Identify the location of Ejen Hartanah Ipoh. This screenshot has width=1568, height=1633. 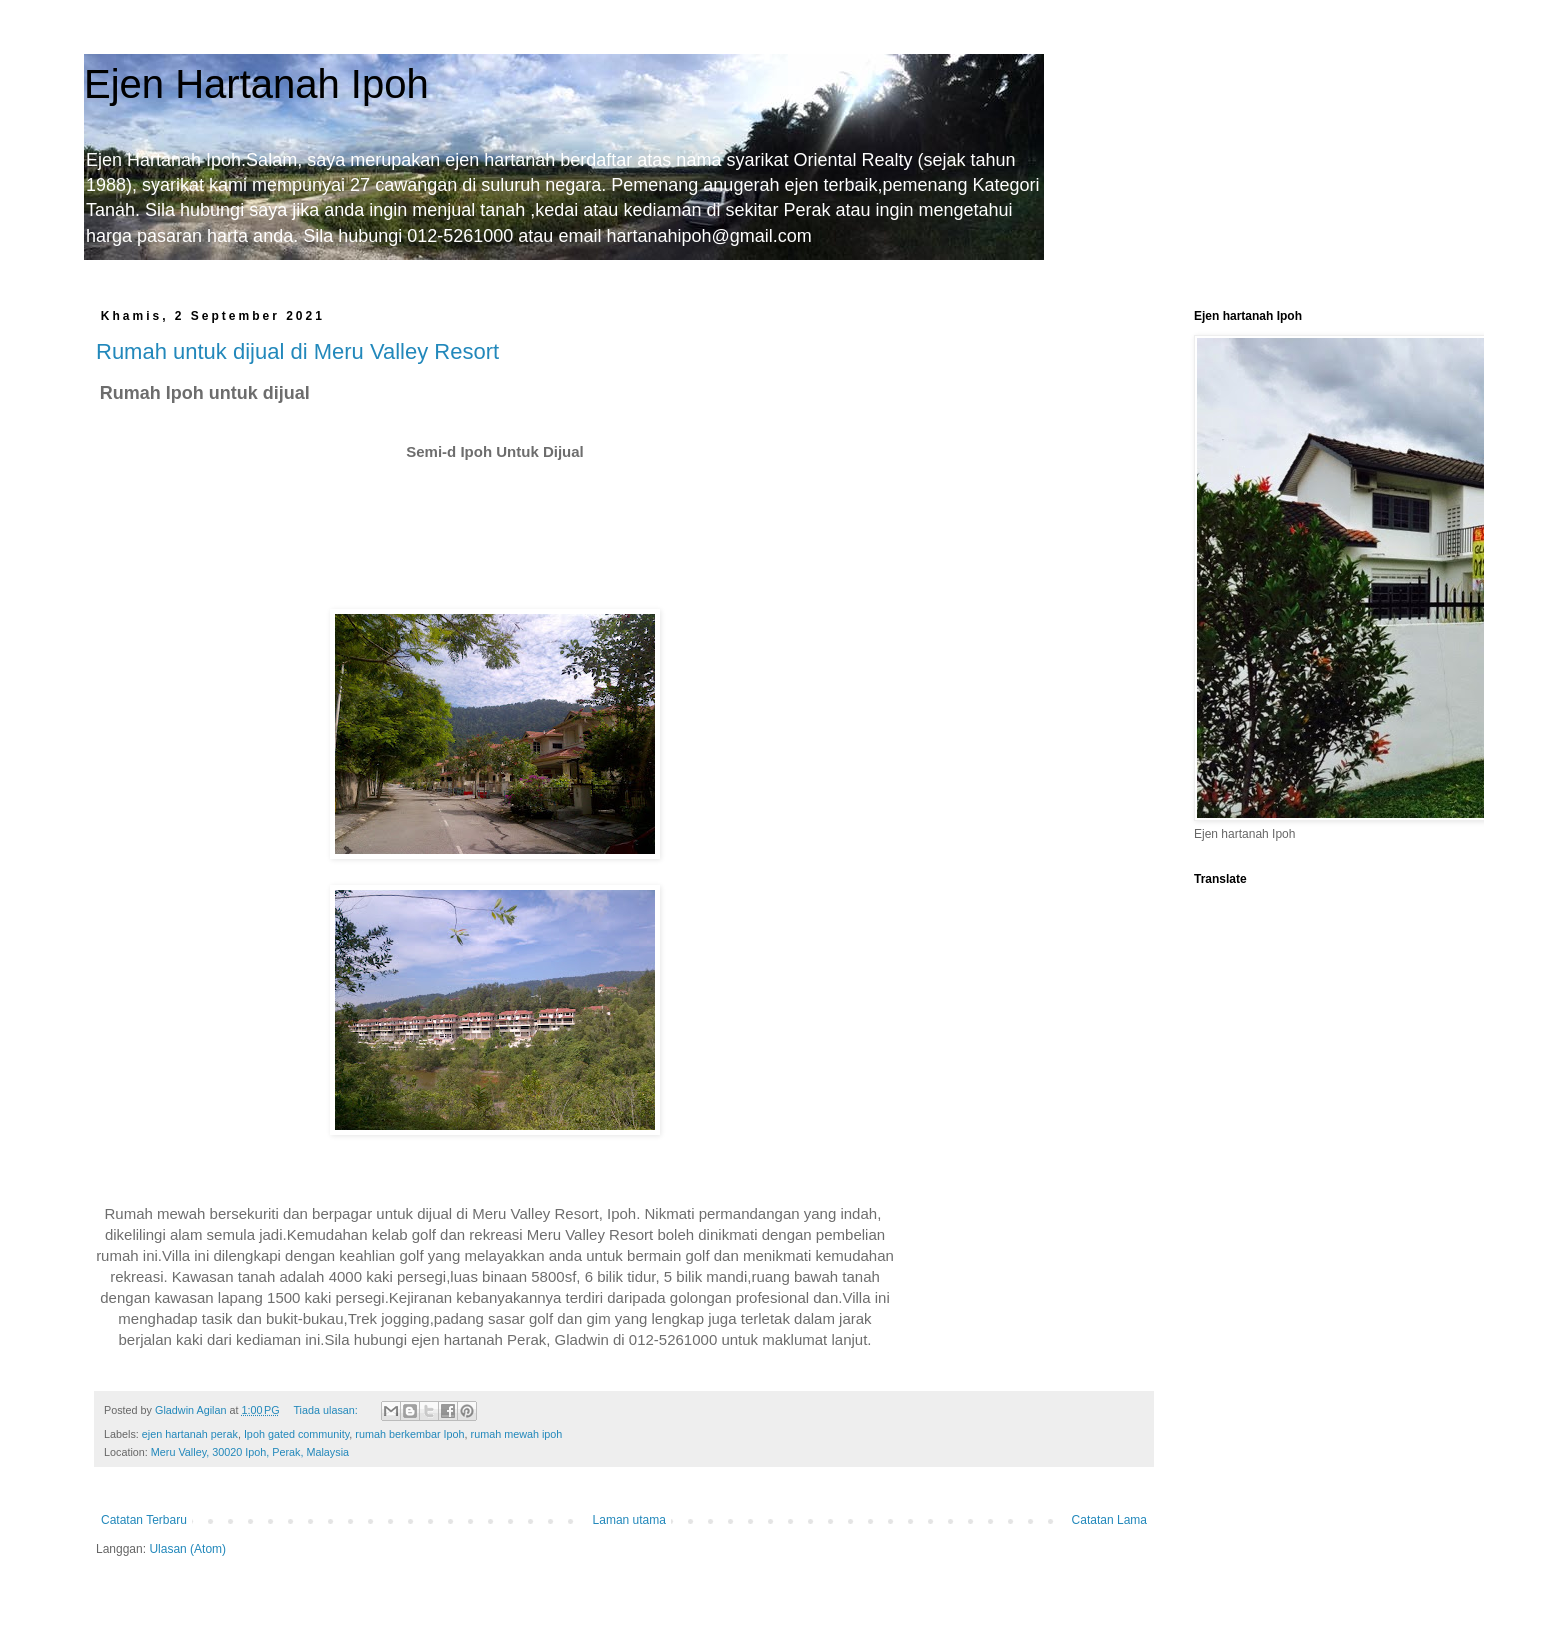
(256, 84).